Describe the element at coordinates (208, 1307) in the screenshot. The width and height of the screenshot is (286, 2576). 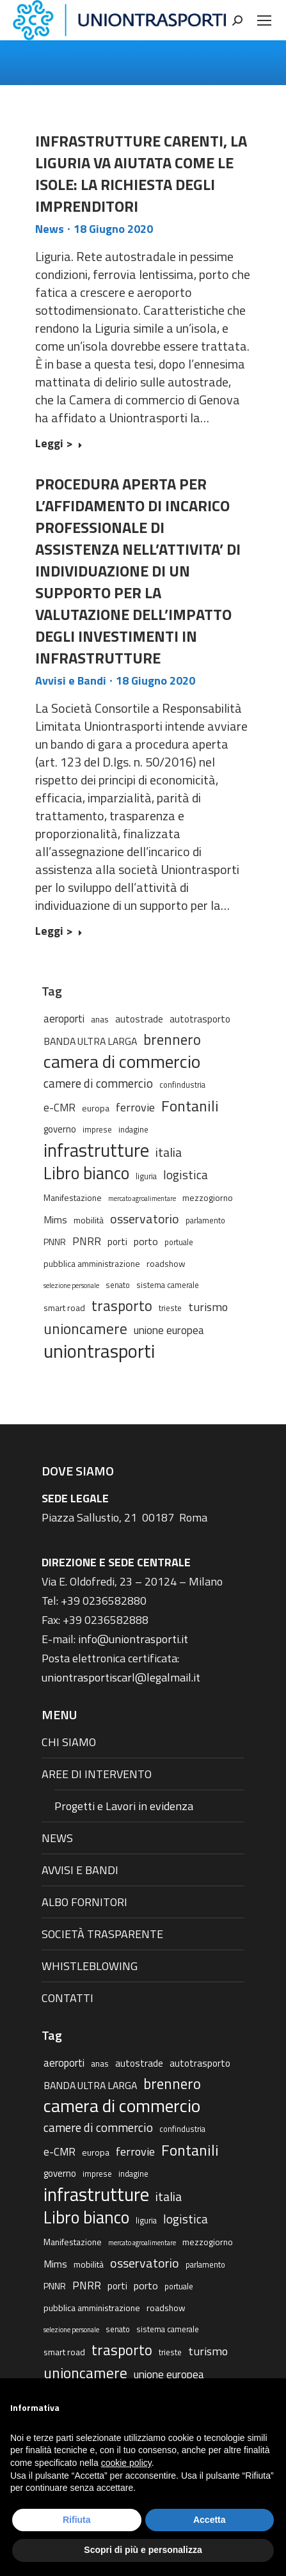
I see `turismo [turismo (9 elementi)]` at that location.